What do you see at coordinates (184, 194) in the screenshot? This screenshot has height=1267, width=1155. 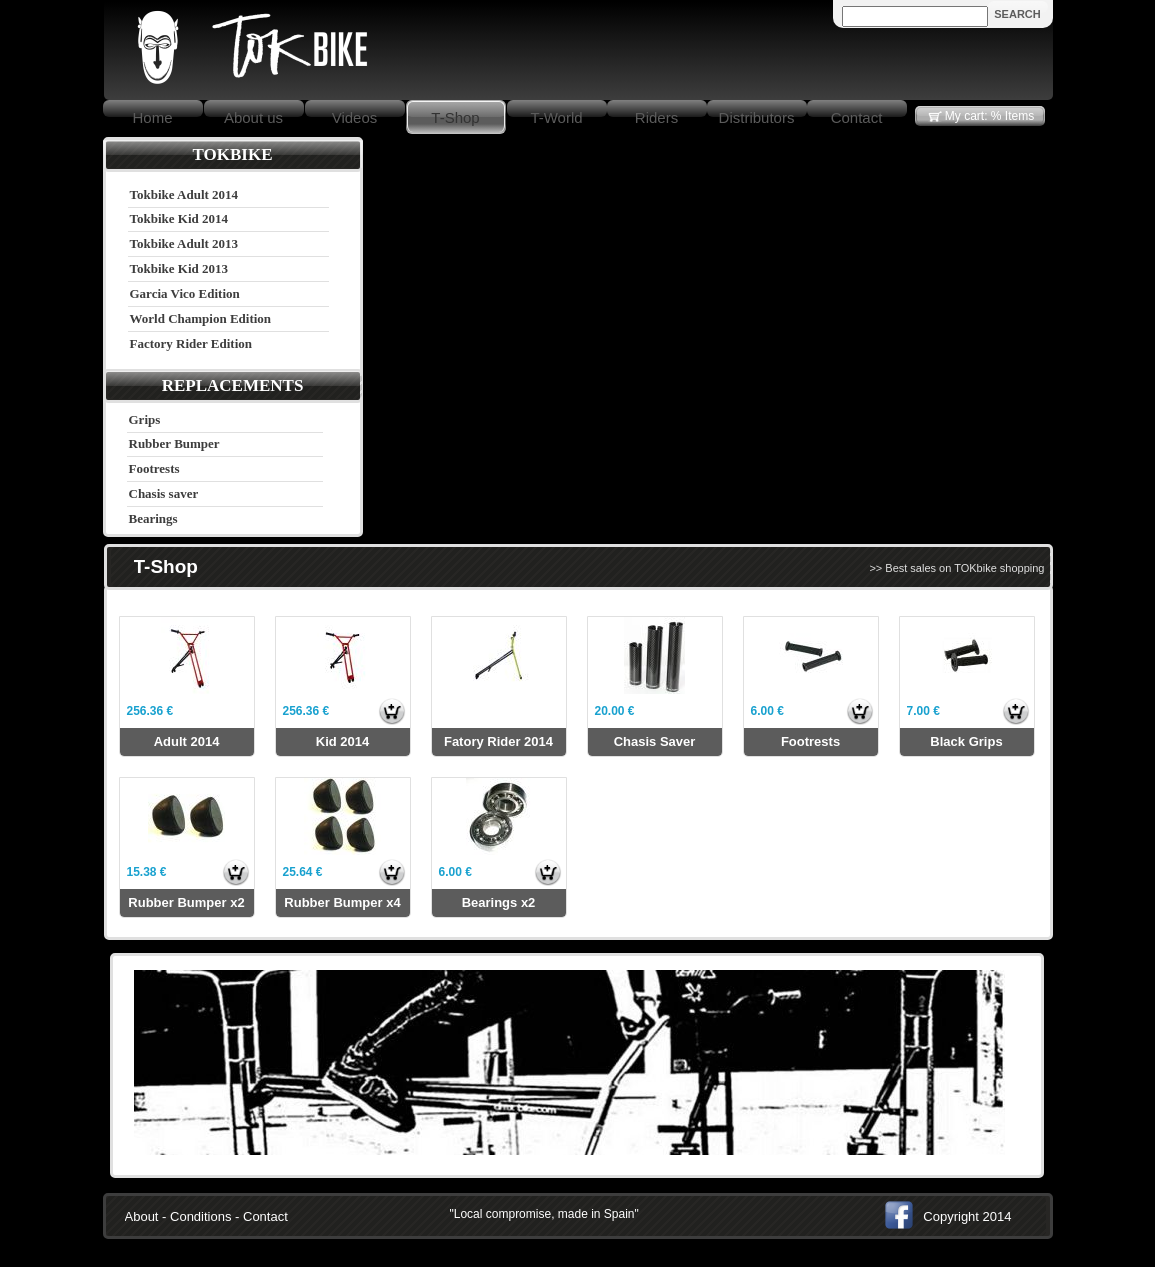 I see `Tokbike Adult 2014` at bounding box center [184, 194].